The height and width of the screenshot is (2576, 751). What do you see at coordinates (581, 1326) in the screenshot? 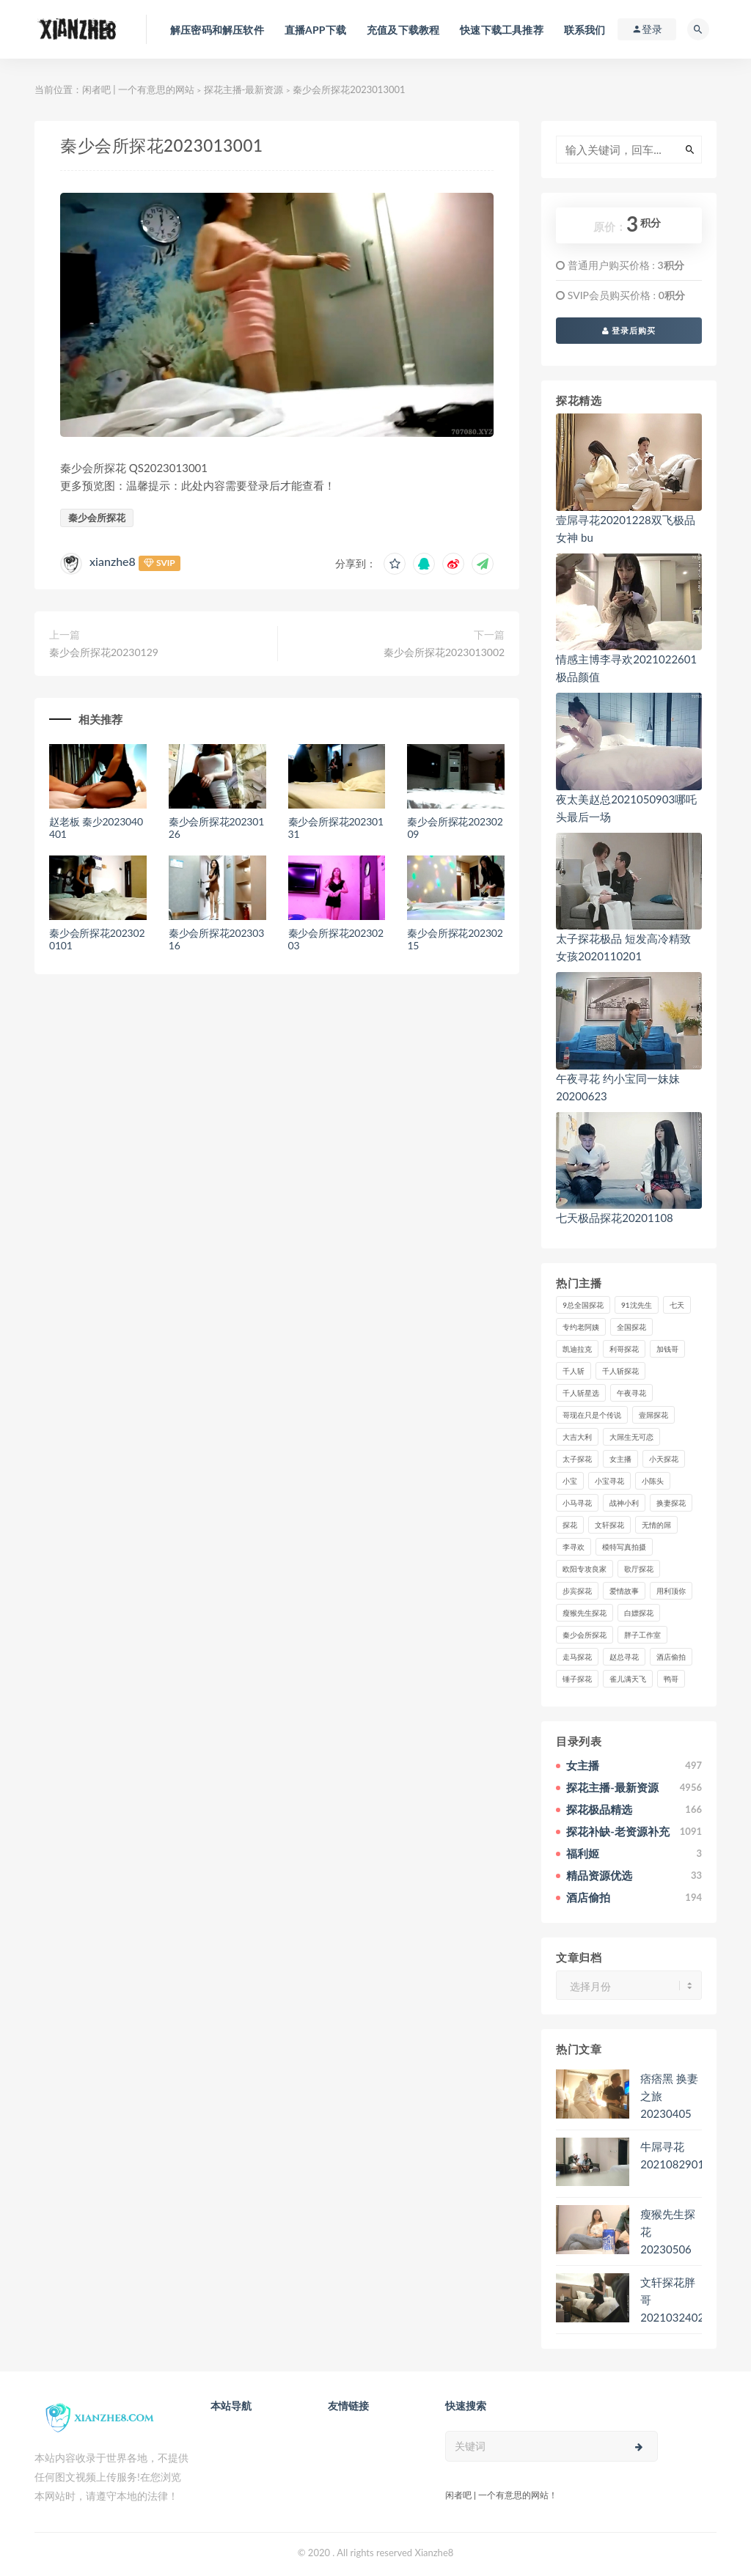
I see `专约老阿姨 [专约老阿姨 (49个项目)]` at bounding box center [581, 1326].